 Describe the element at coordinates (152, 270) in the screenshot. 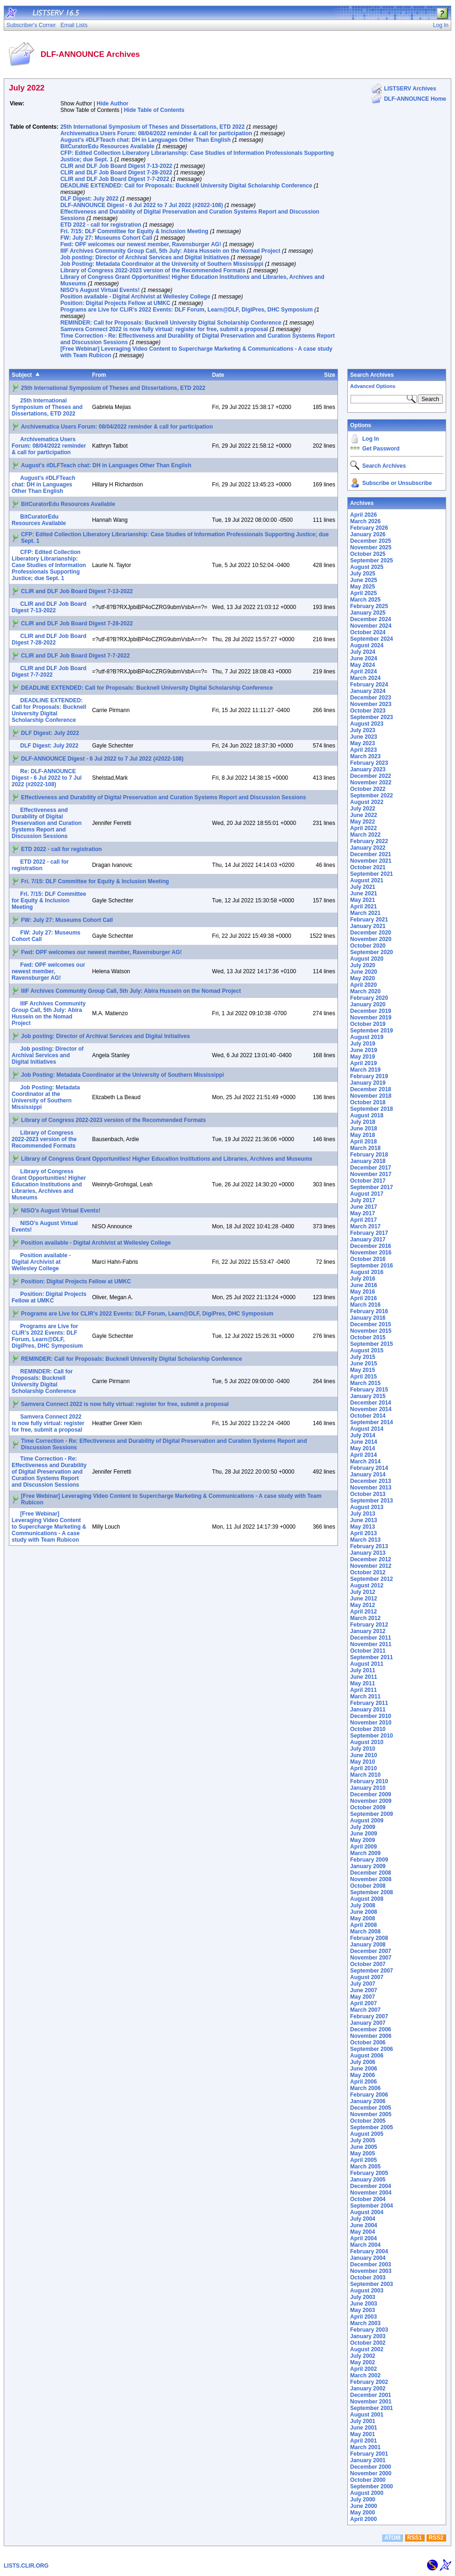

I see `Library of Congress 2022-2023 version of the Recommended Formats` at that location.